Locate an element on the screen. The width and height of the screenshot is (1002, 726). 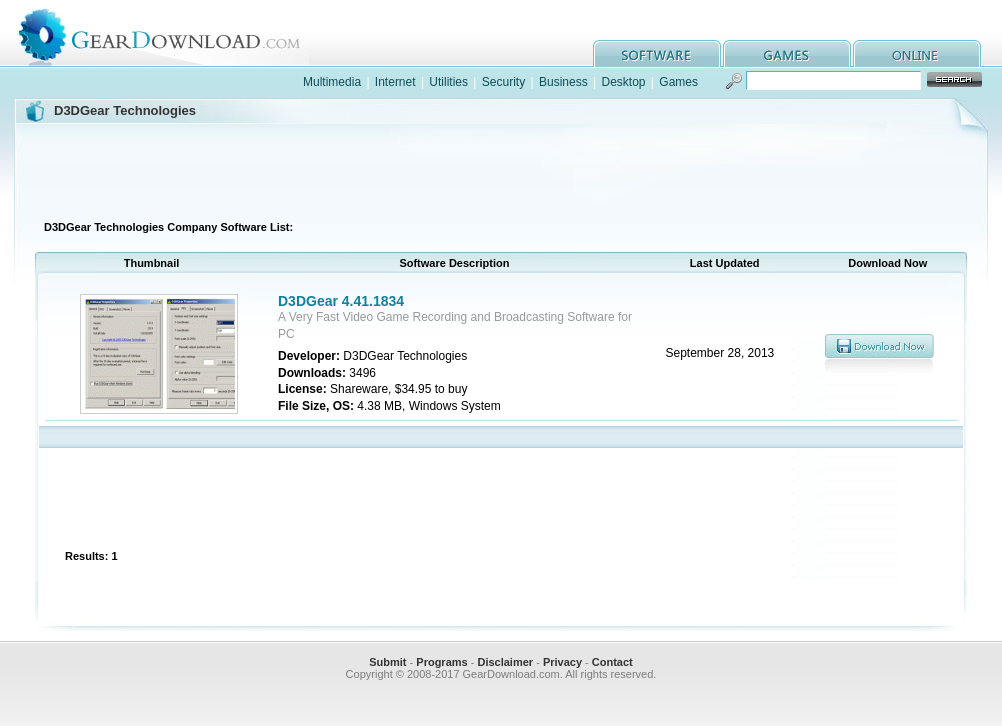
games is located at coordinates (787, 53).